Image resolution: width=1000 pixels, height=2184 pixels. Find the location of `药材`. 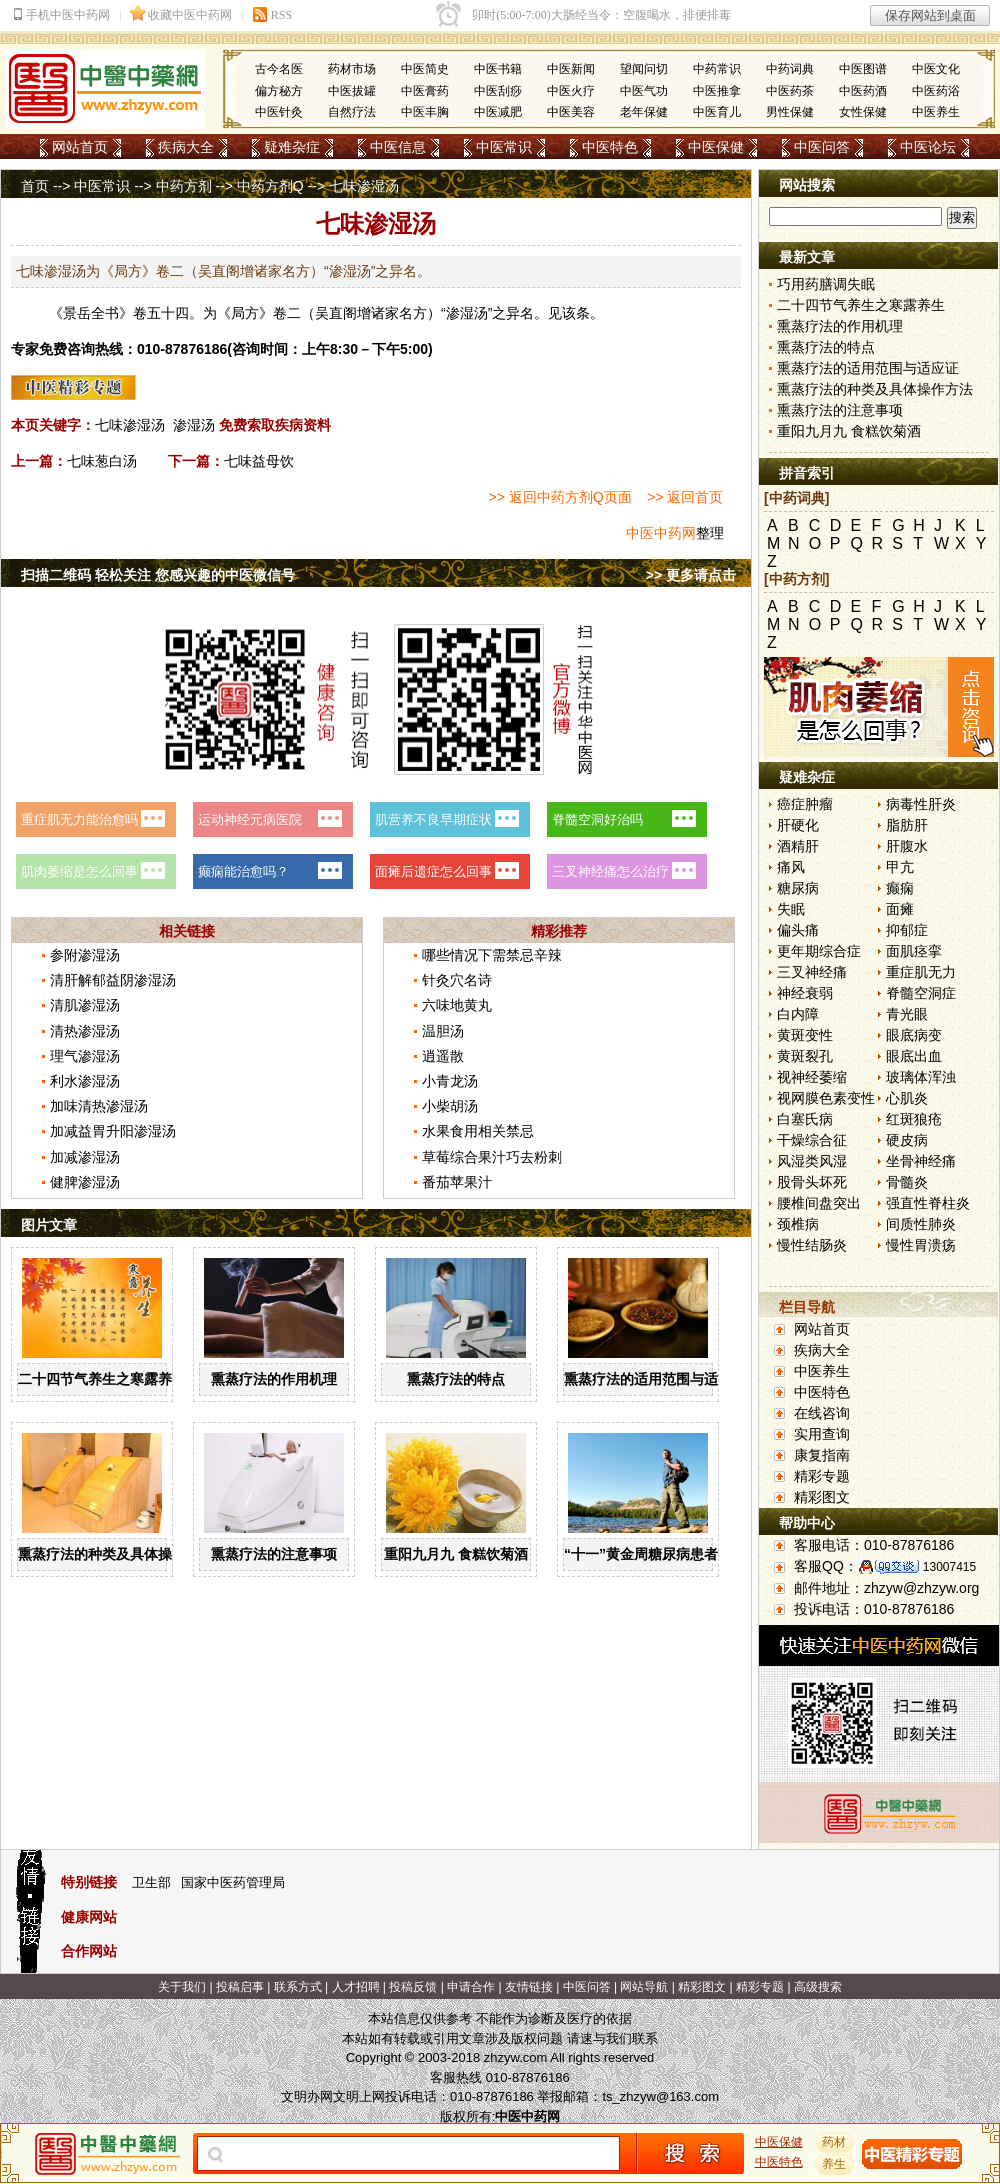

药材 is located at coordinates (835, 2142).